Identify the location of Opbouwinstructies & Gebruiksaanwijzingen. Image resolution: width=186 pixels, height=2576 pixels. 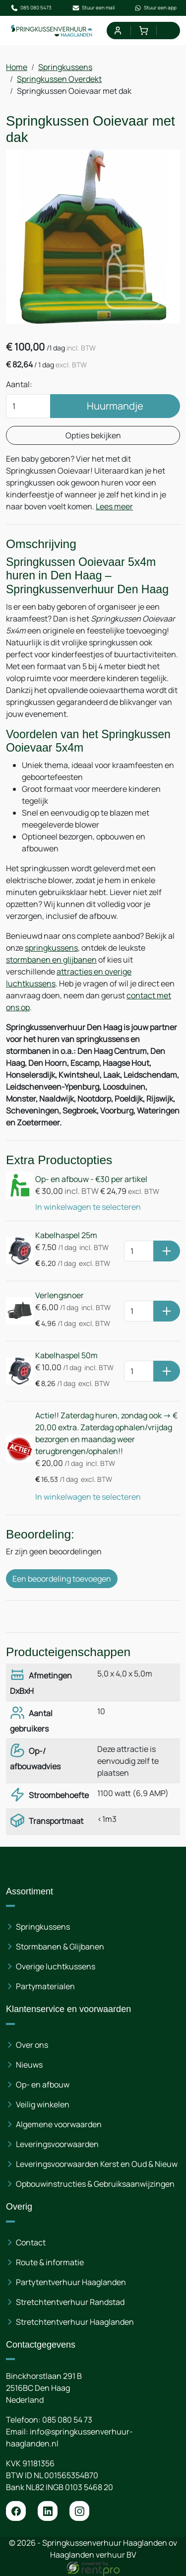
(95, 2183).